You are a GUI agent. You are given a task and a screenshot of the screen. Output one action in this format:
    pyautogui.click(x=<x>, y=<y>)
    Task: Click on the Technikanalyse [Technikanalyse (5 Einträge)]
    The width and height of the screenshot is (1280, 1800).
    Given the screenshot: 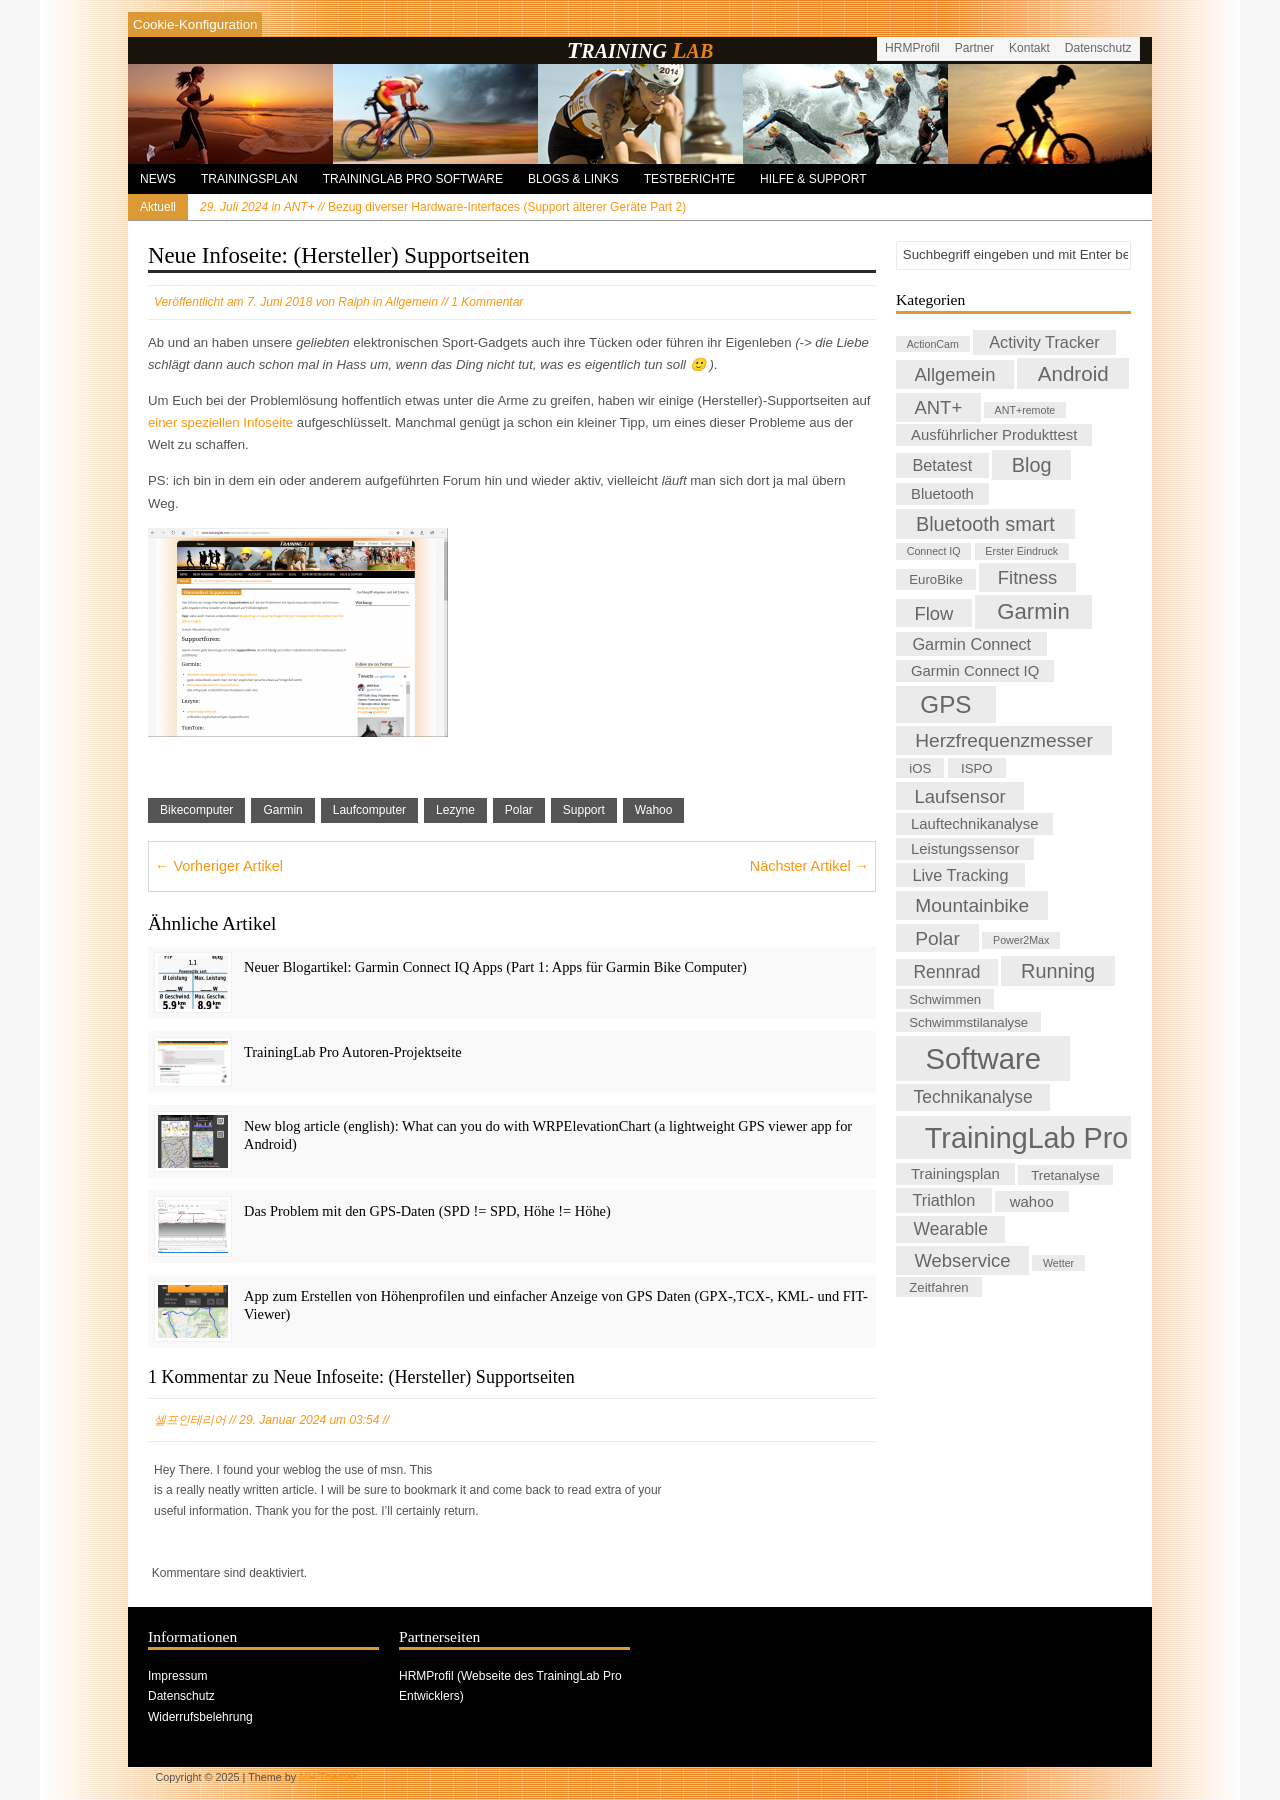 What is the action you would take?
    pyautogui.click(x=973, y=1098)
    